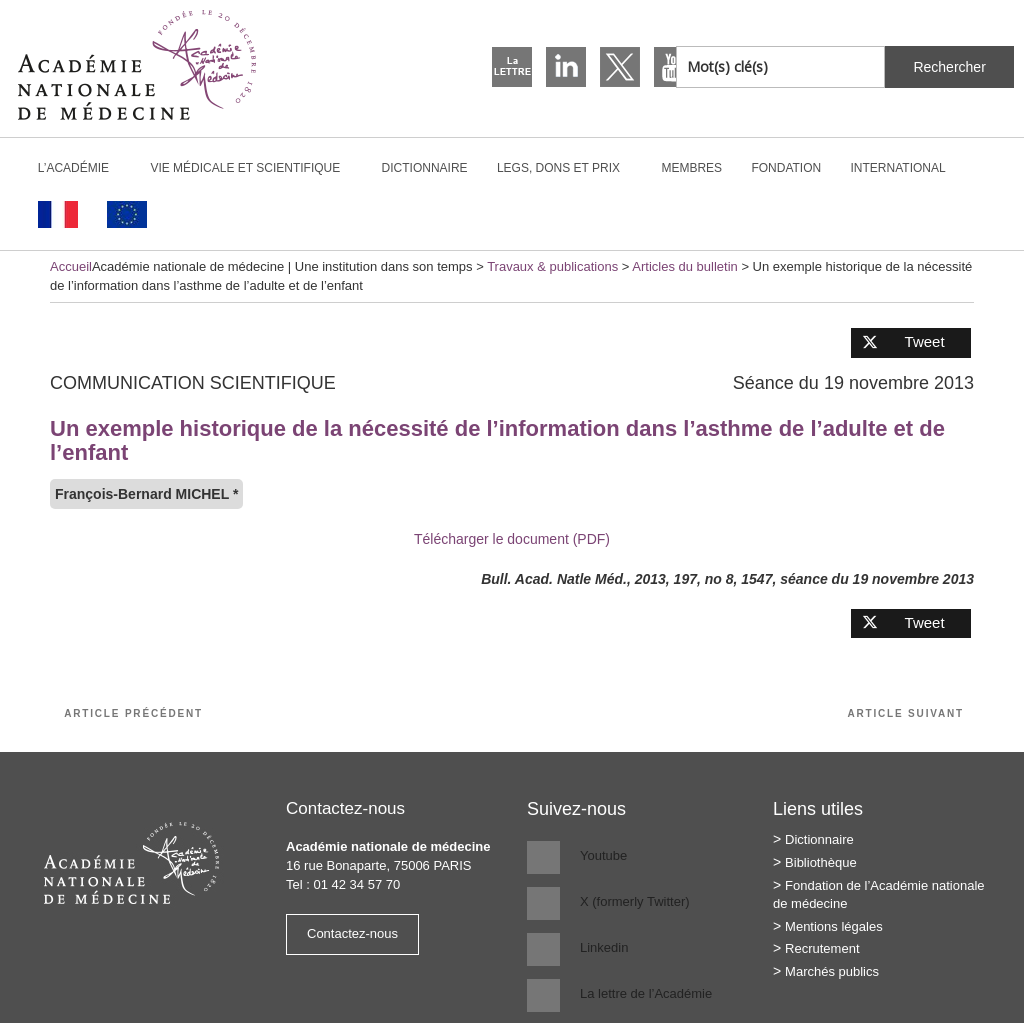 This screenshot has width=1024, height=1023. I want to click on International, so click(907, 168).